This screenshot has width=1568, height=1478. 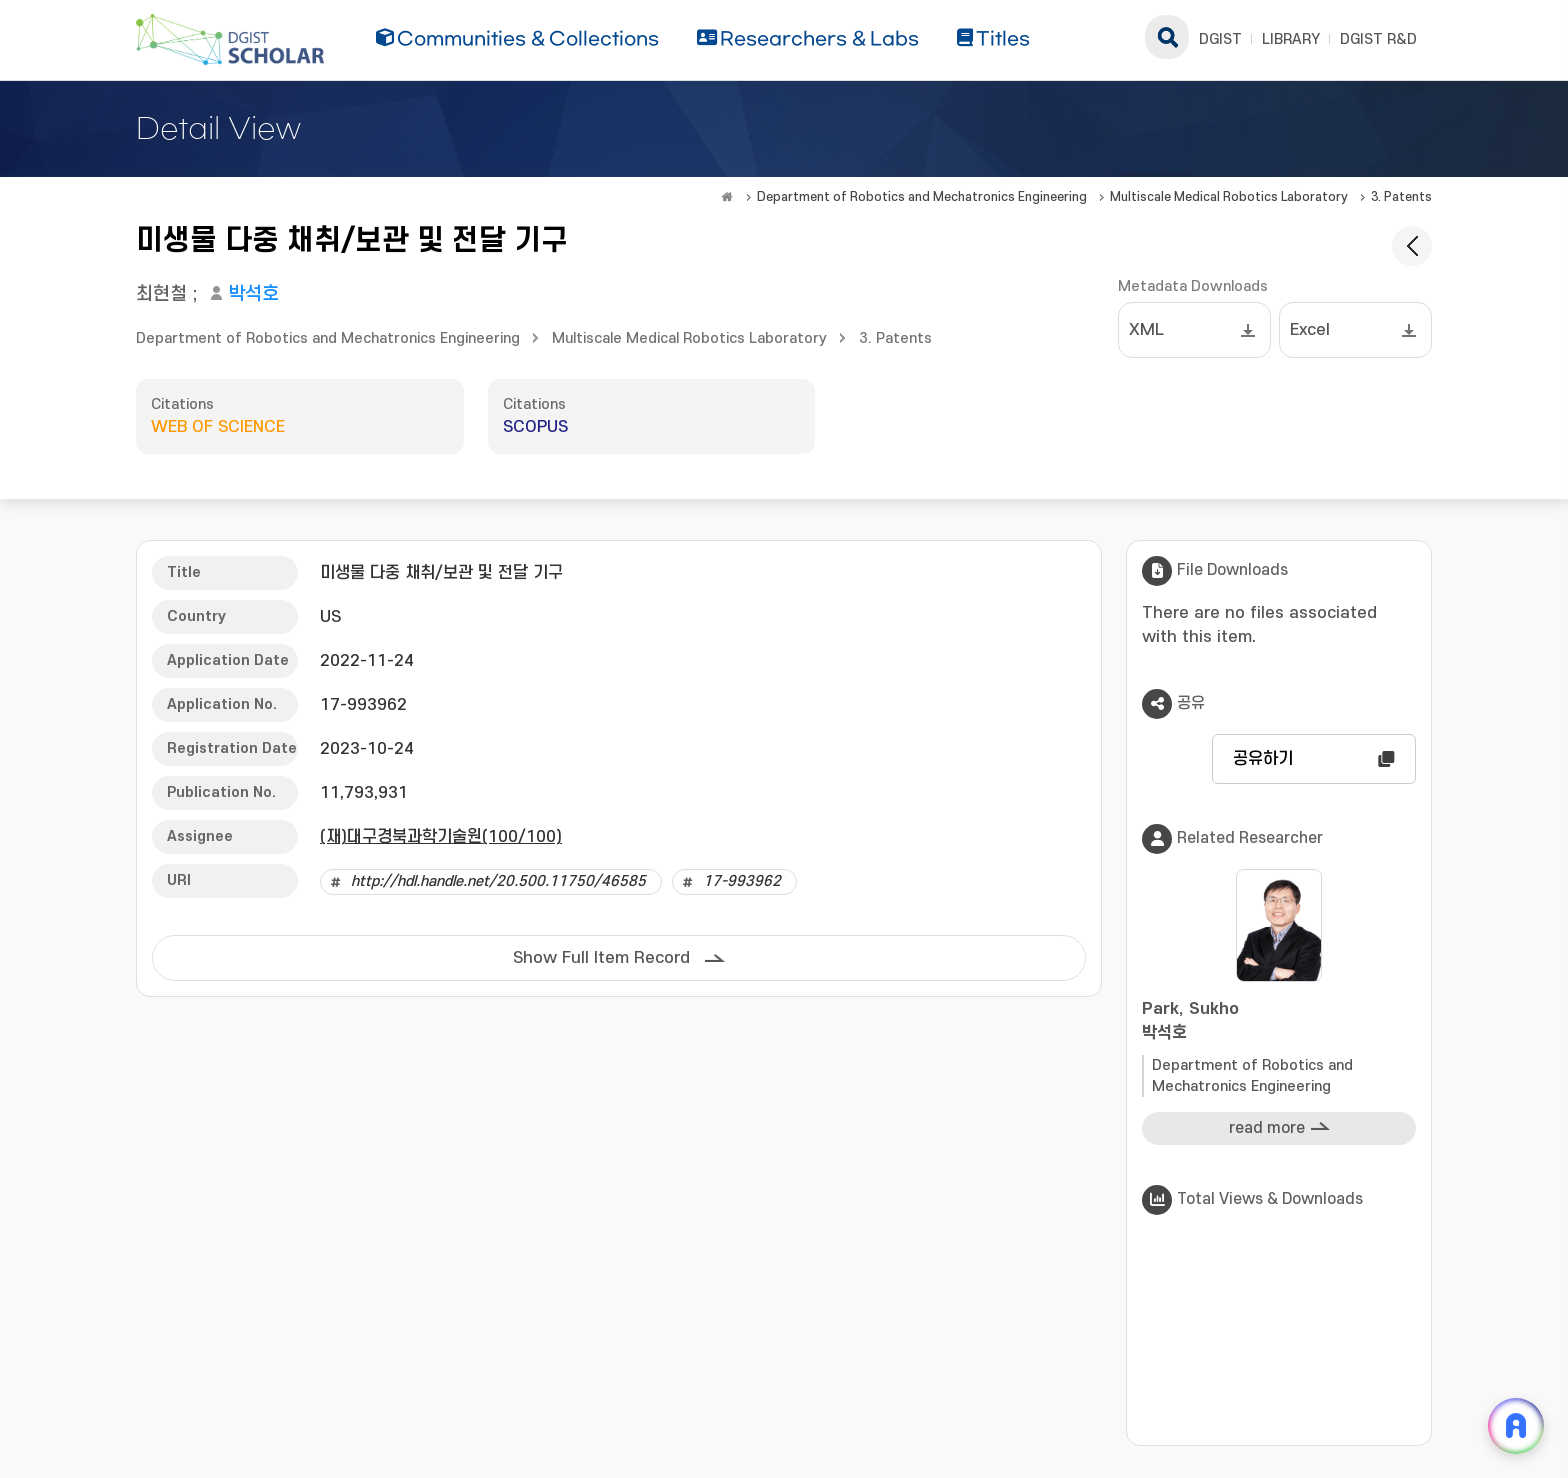 What do you see at coordinates (1401, 197) in the screenshot?
I see `3. Patents` at bounding box center [1401, 197].